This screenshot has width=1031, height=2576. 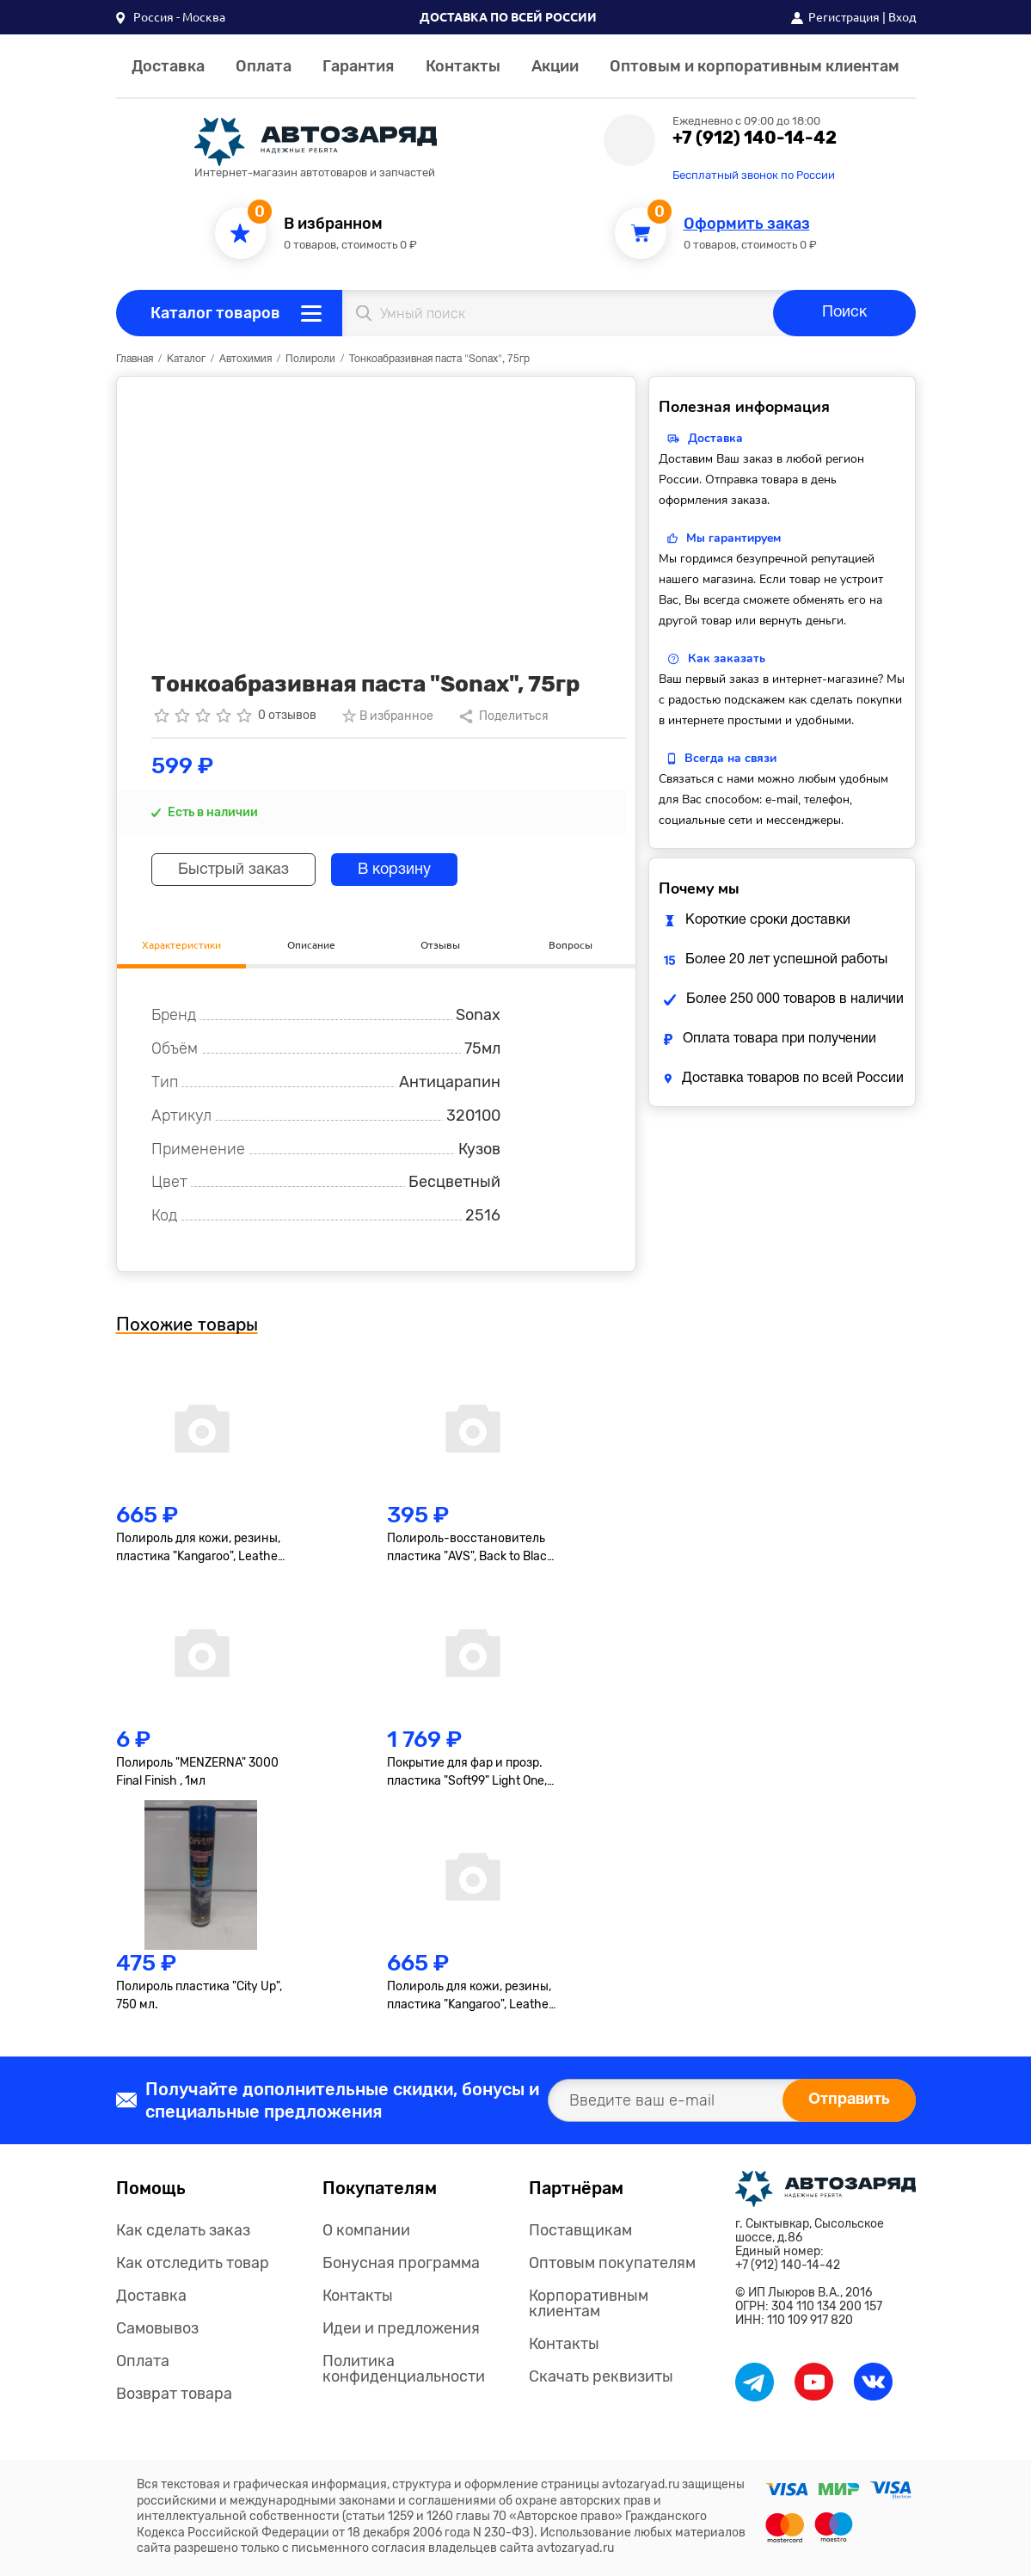 What do you see at coordinates (245, 359) in the screenshot?
I see `Автохимия` at bounding box center [245, 359].